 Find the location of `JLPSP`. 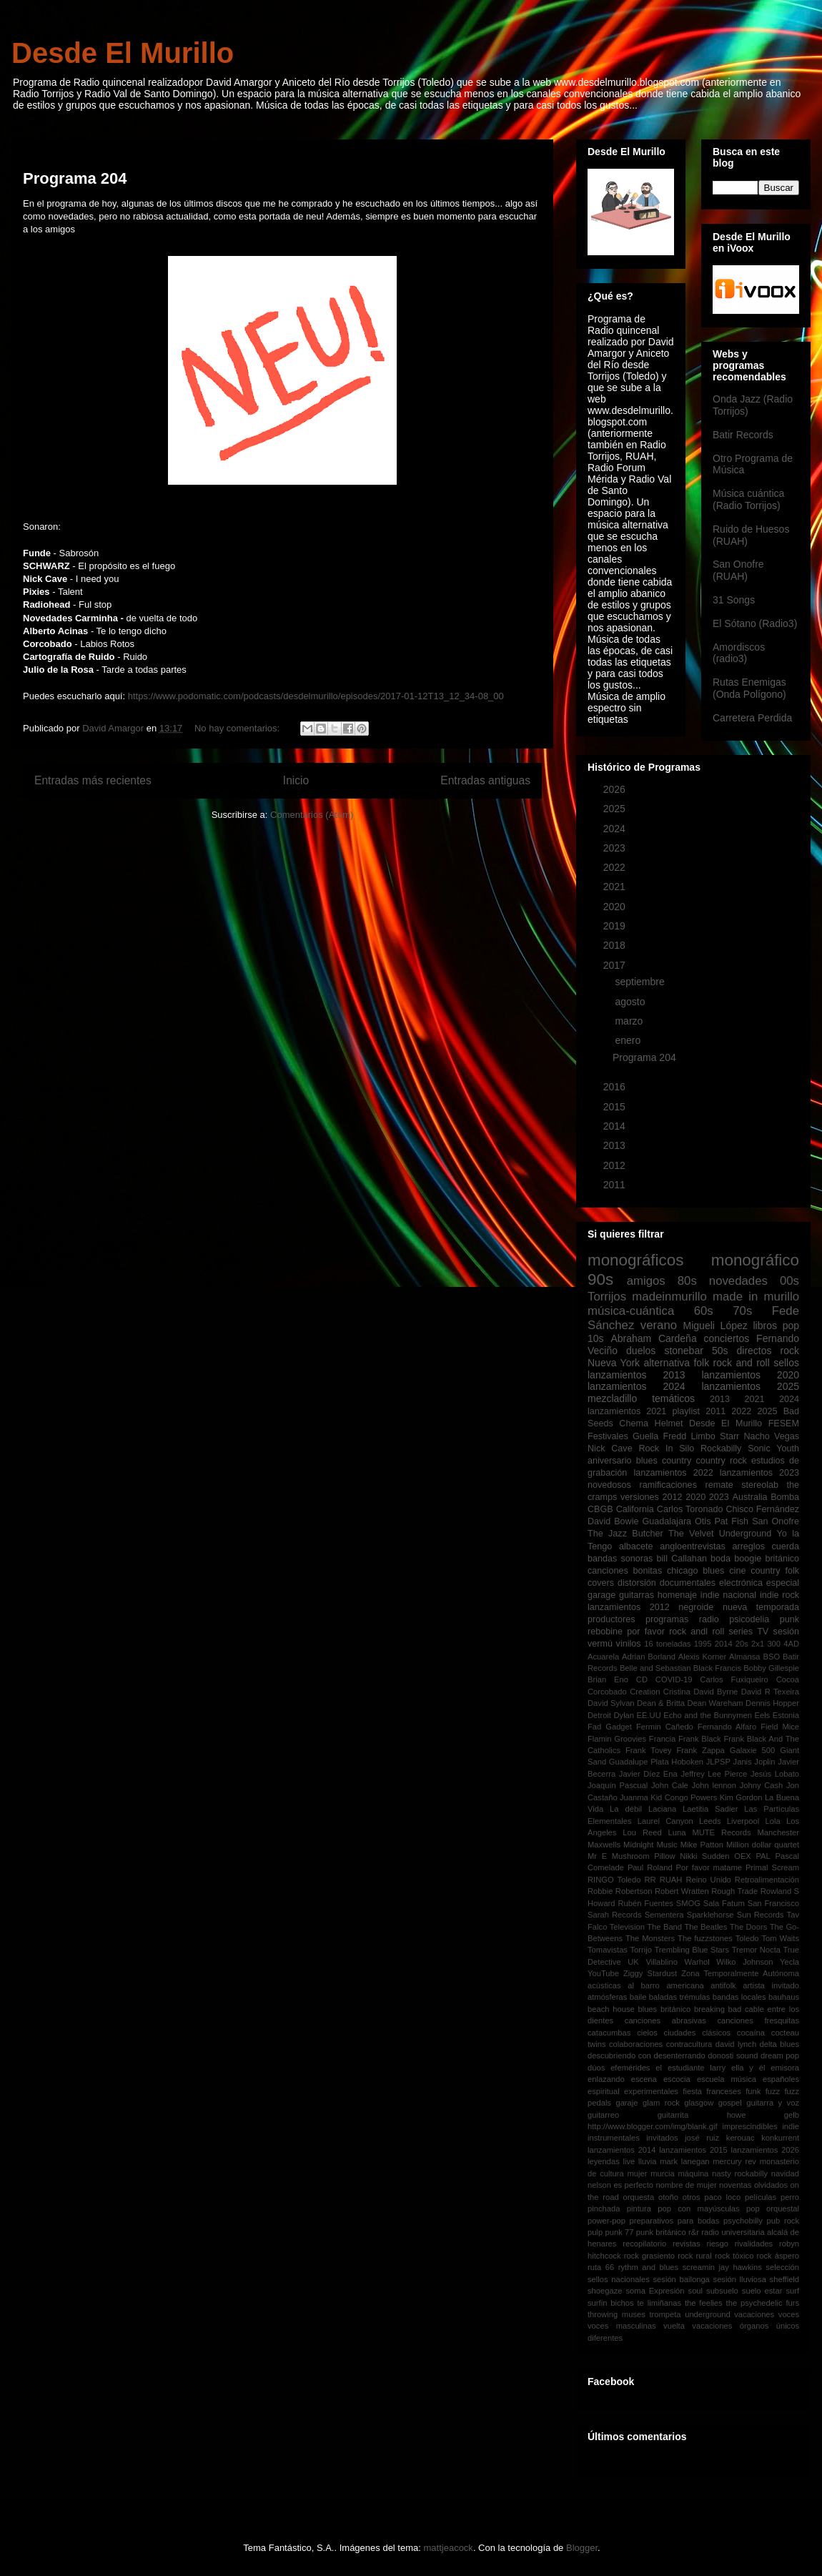

JLPSP is located at coordinates (718, 1761).